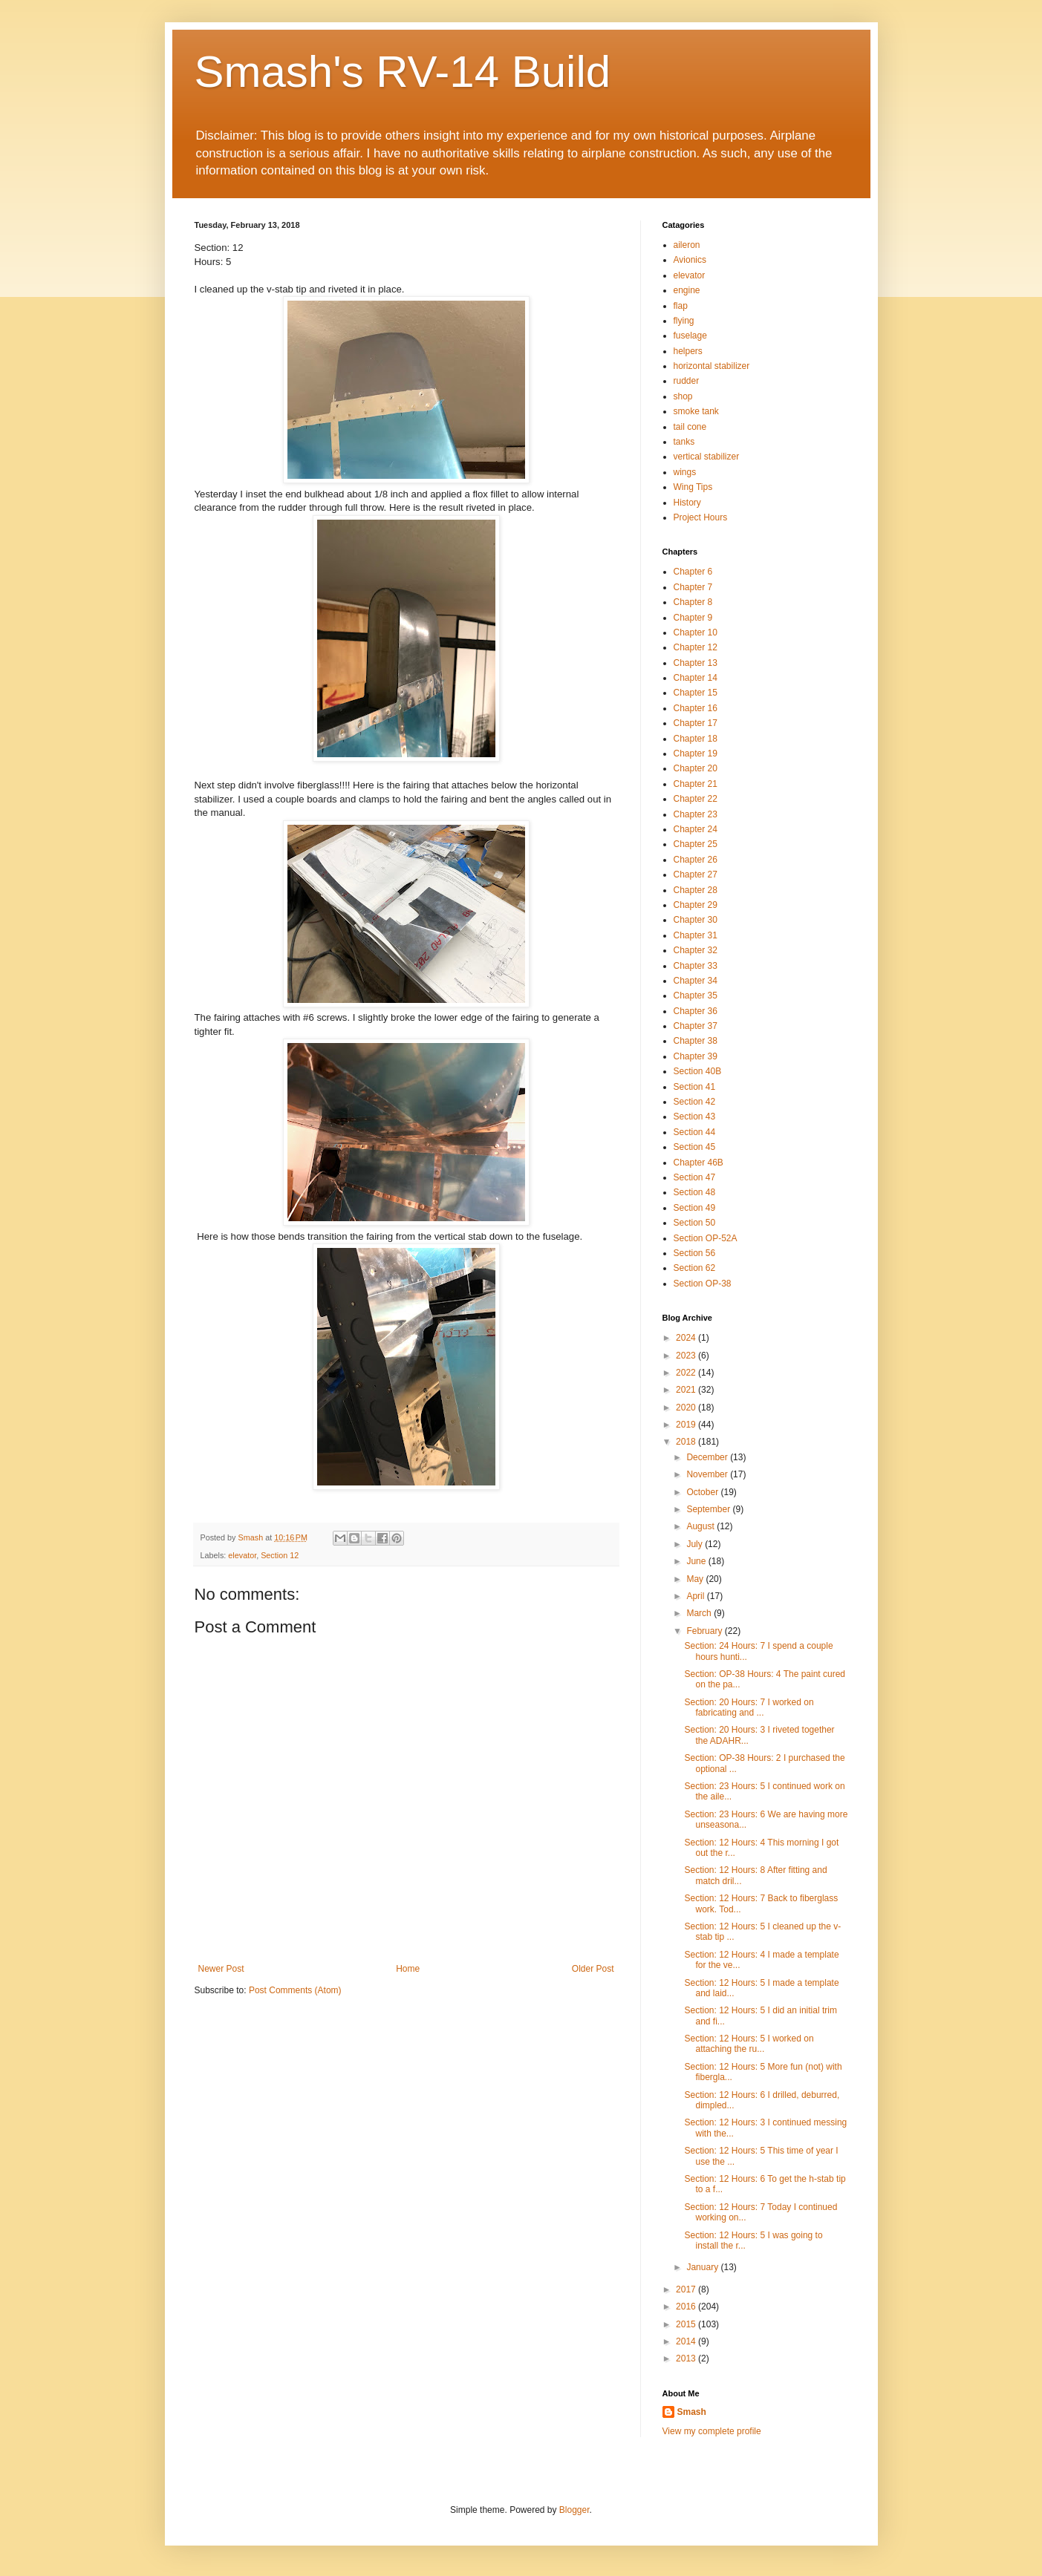 This screenshot has height=2576, width=1042. What do you see at coordinates (687, 502) in the screenshot?
I see `History` at bounding box center [687, 502].